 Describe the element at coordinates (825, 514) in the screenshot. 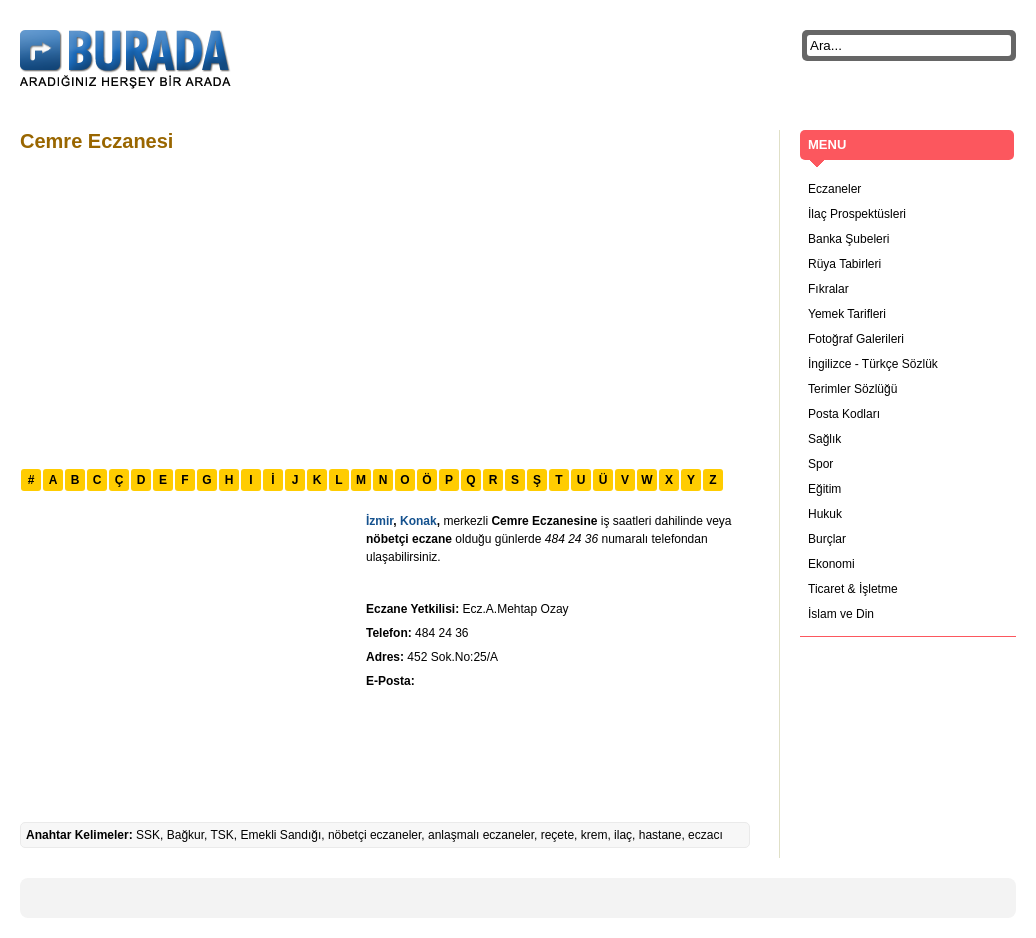

I see `Hukuk` at that location.